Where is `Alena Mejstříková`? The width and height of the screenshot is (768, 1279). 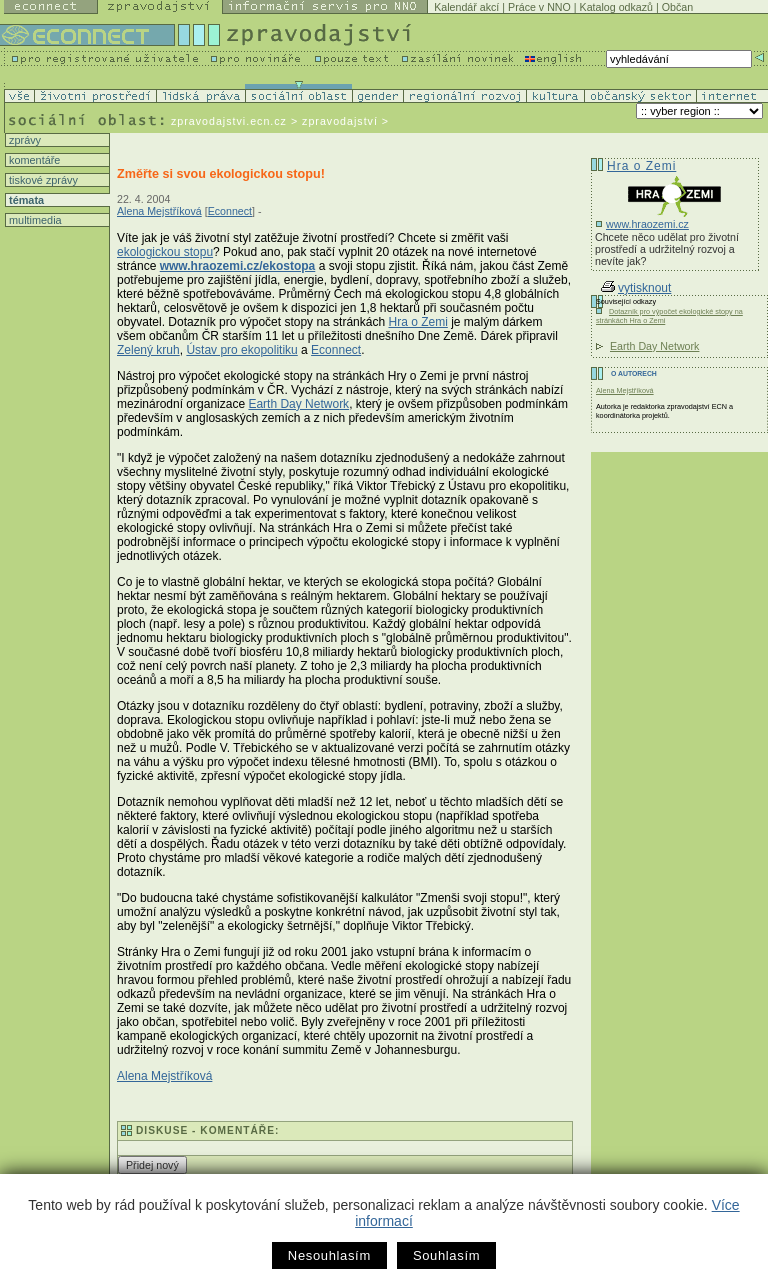
Alena Mejstříková is located at coordinates (159, 211).